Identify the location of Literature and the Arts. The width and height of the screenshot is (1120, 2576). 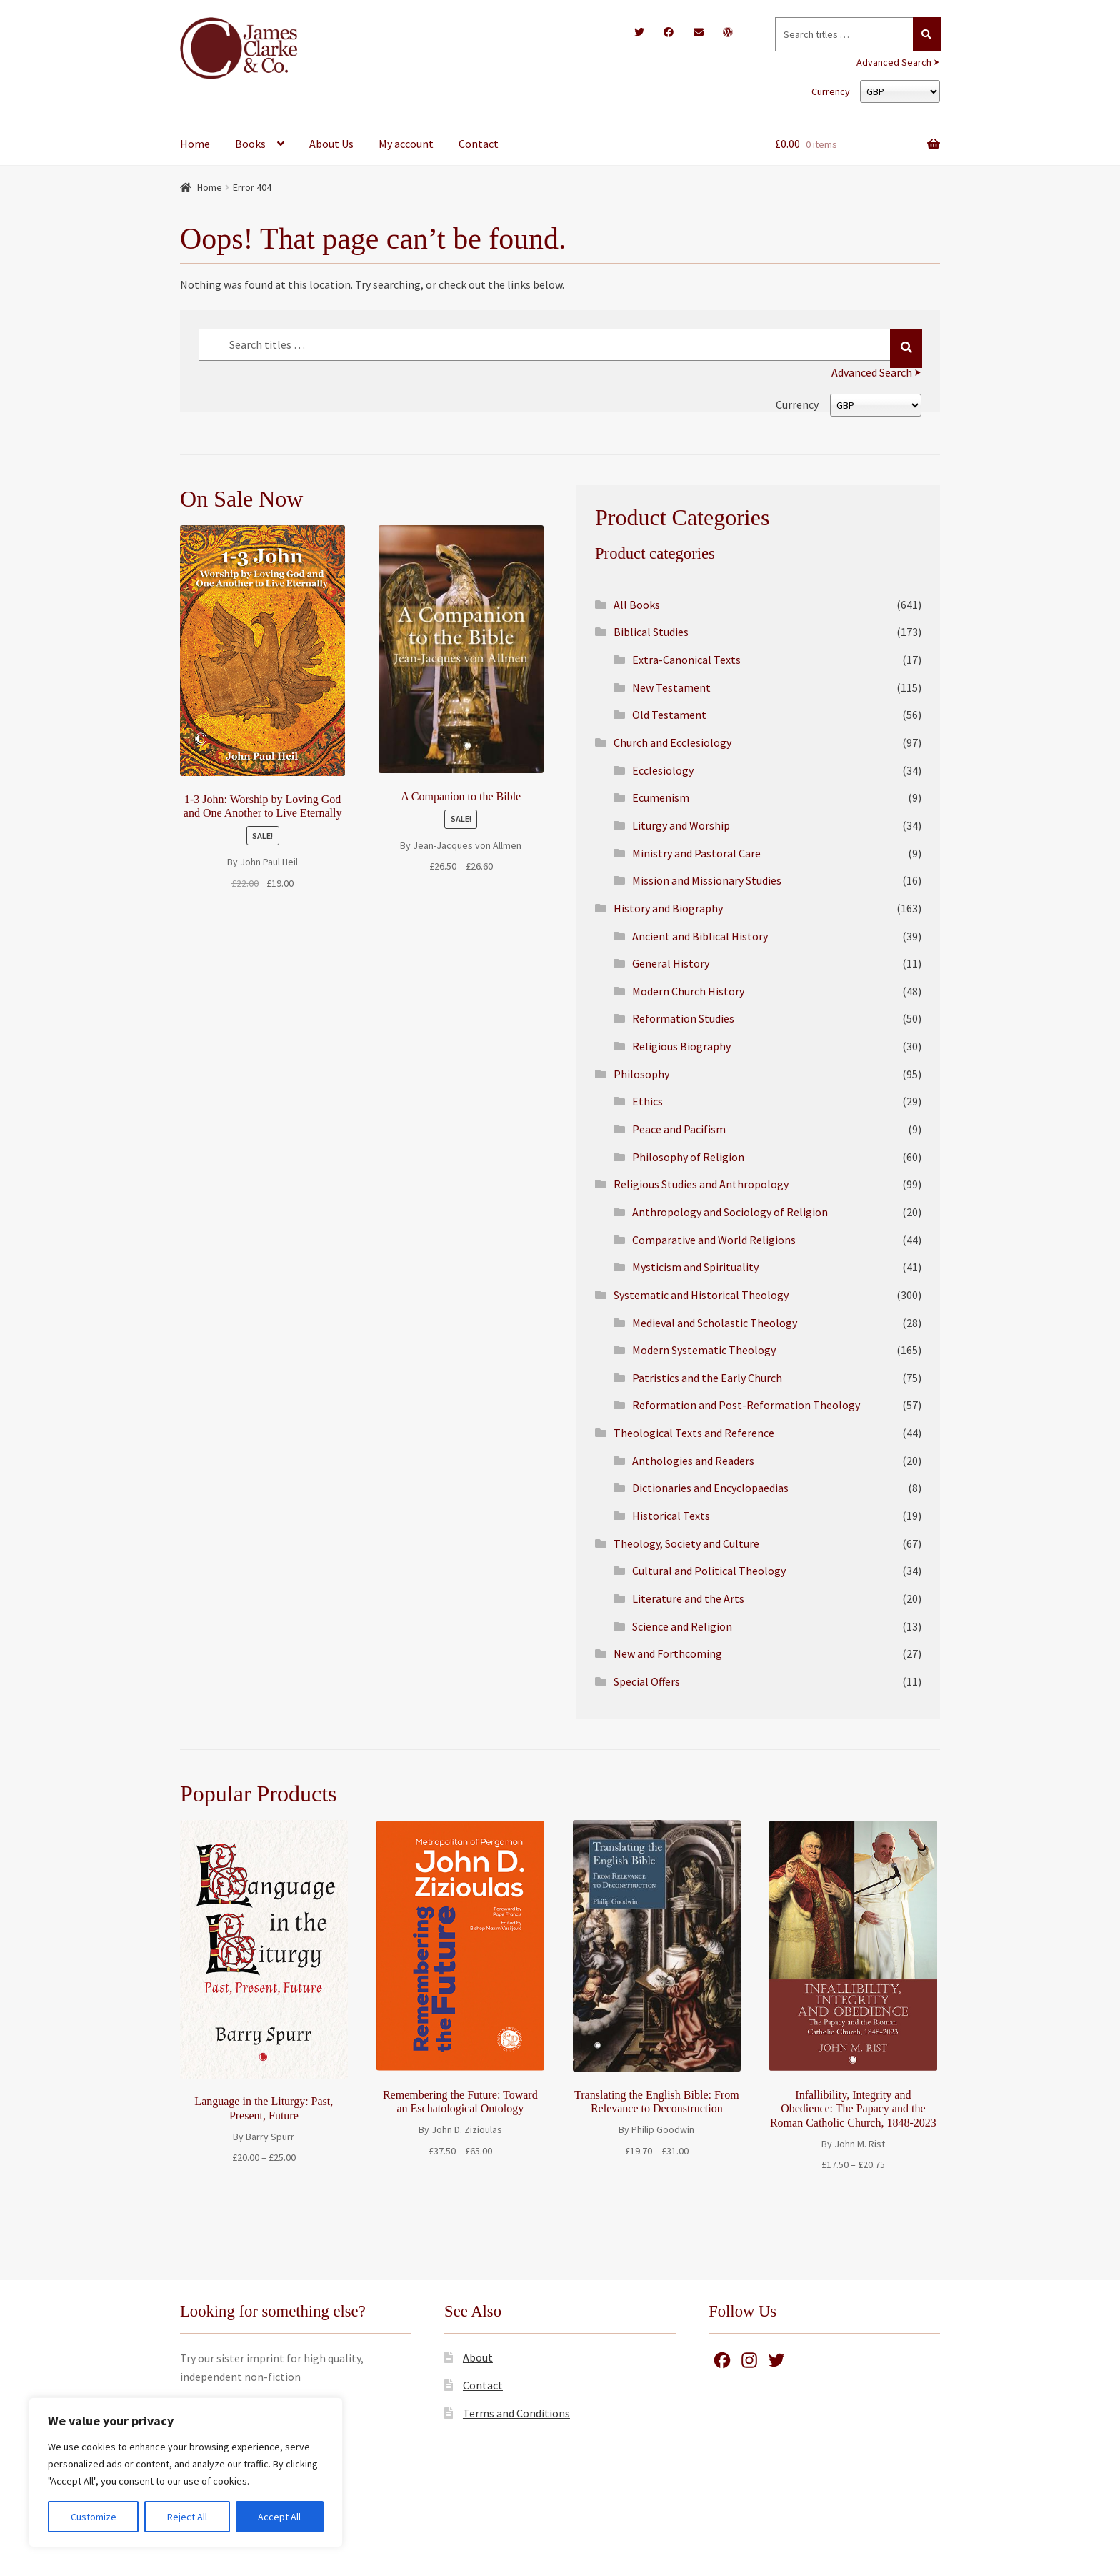
(688, 1598).